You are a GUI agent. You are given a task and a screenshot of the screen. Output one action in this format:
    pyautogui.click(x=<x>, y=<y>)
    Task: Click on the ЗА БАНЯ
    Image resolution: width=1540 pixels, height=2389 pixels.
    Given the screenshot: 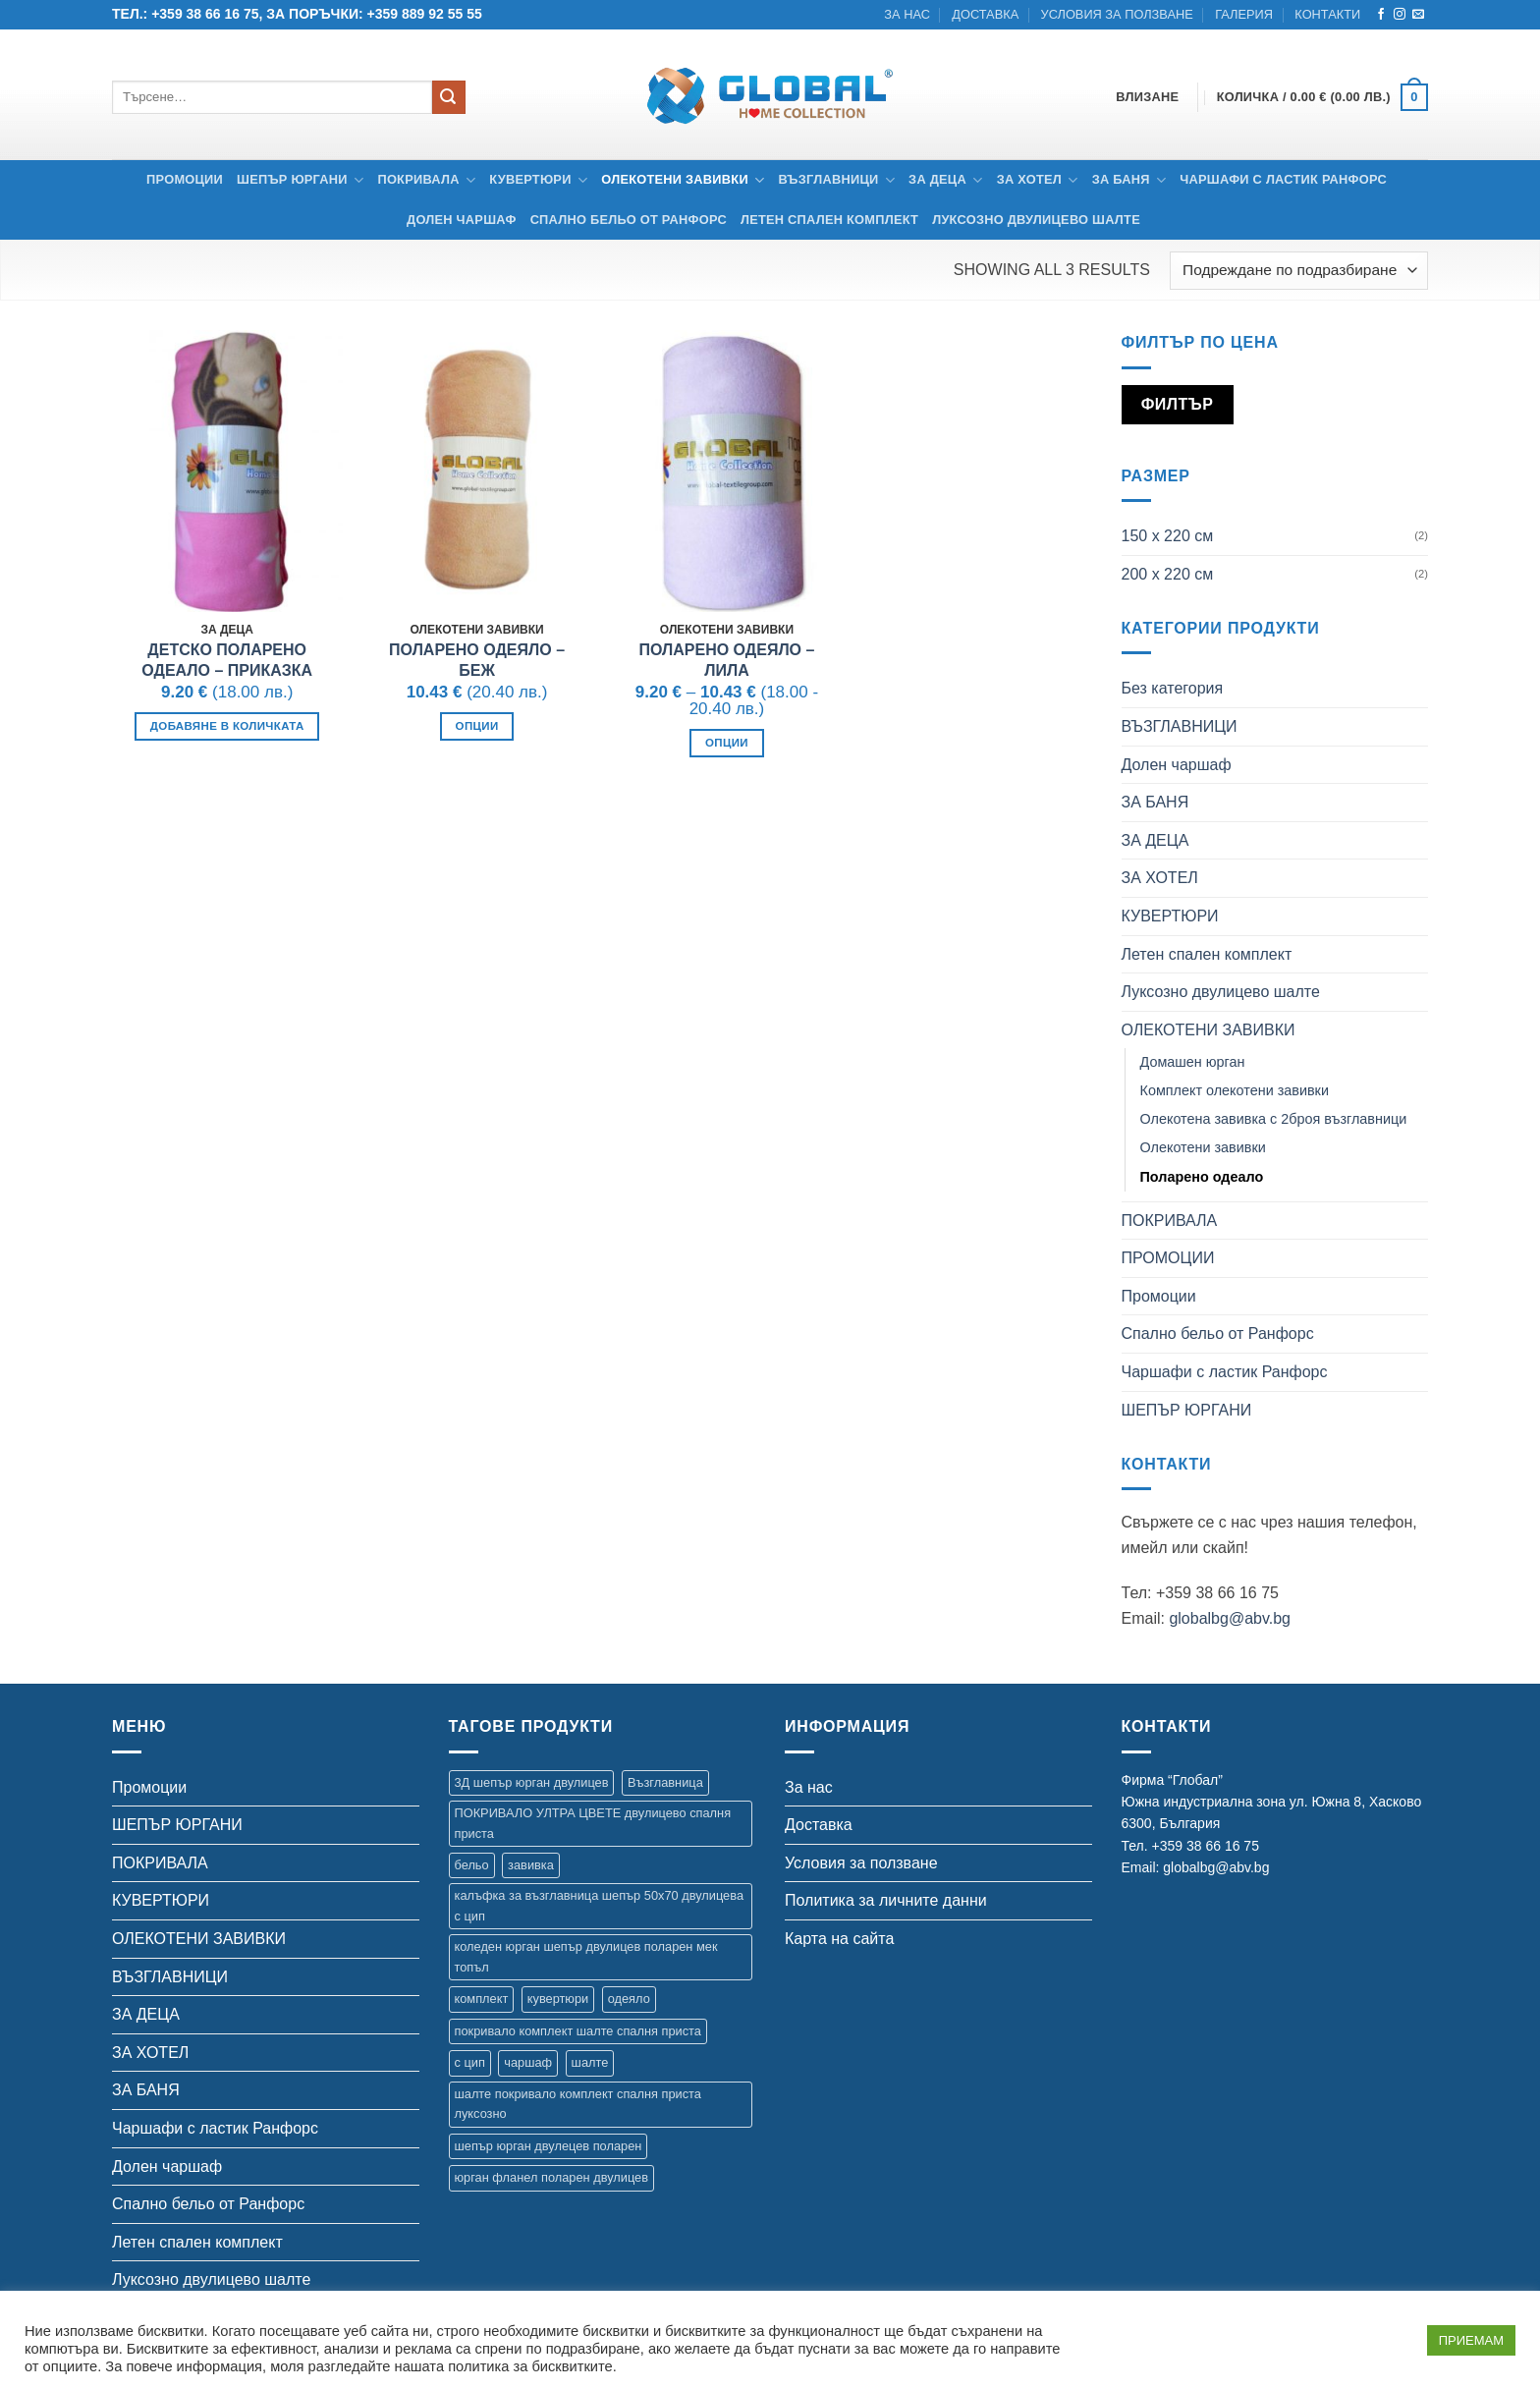 What is the action you would take?
    pyautogui.click(x=1129, y=180)
    